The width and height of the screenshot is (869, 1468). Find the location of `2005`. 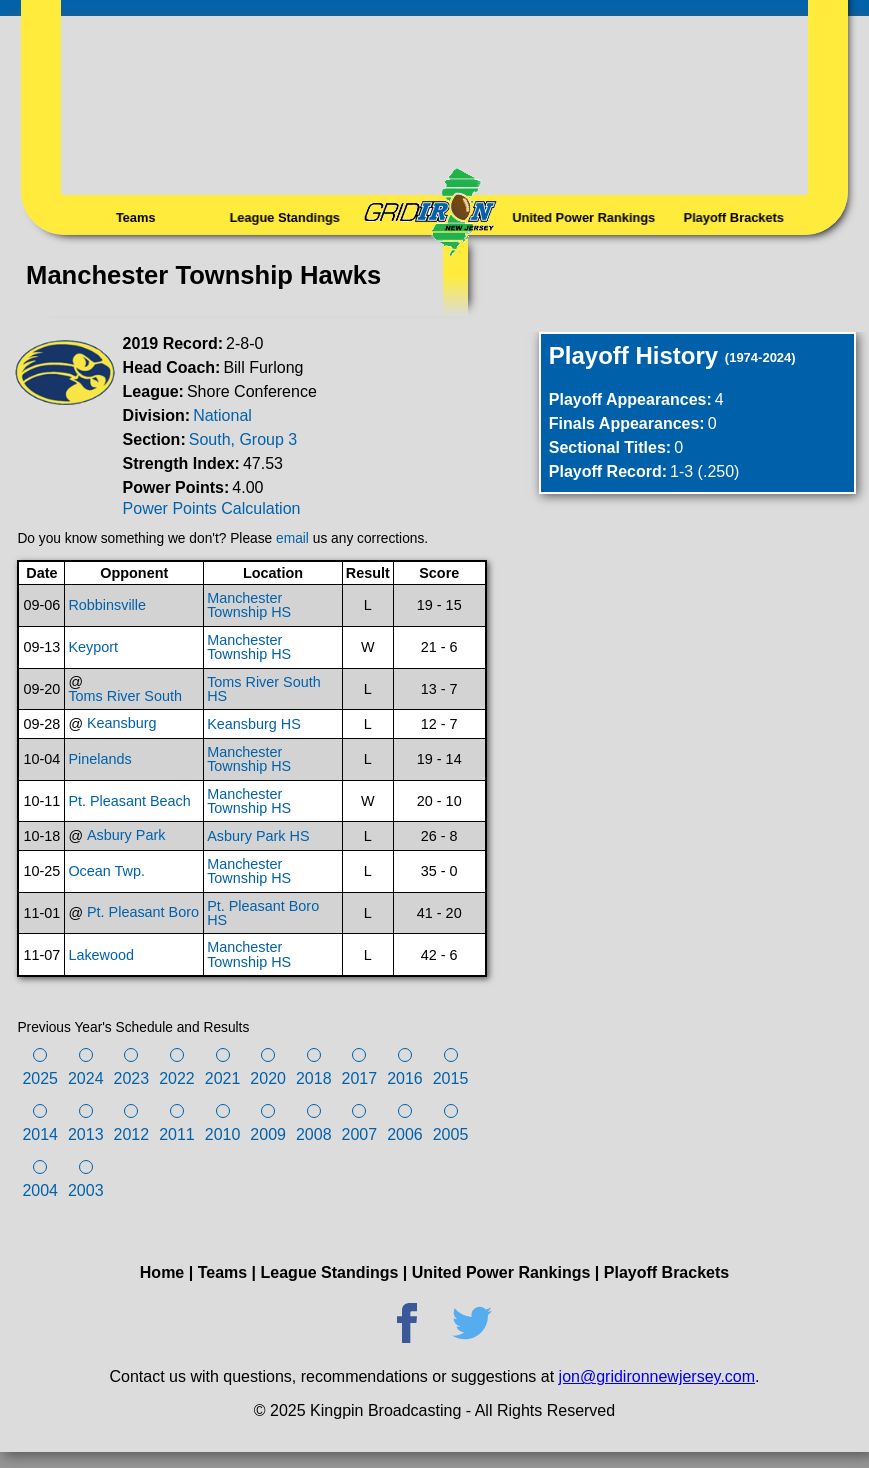

2005 is located at coordinates (451, 1134).